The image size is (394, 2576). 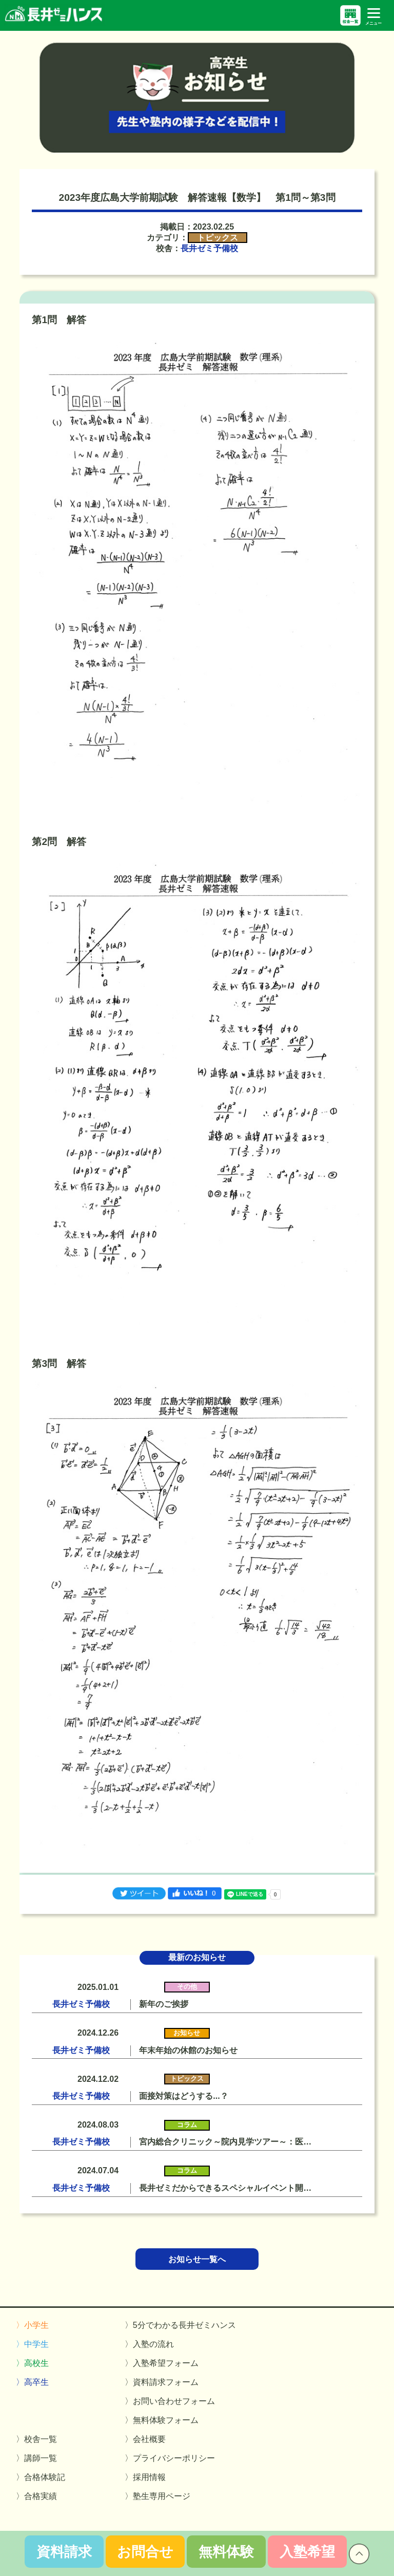 What do you see at coordinates (145, 2439) in the screenshot?
I see `〉会社概要` at bounding box center [145, 2439].